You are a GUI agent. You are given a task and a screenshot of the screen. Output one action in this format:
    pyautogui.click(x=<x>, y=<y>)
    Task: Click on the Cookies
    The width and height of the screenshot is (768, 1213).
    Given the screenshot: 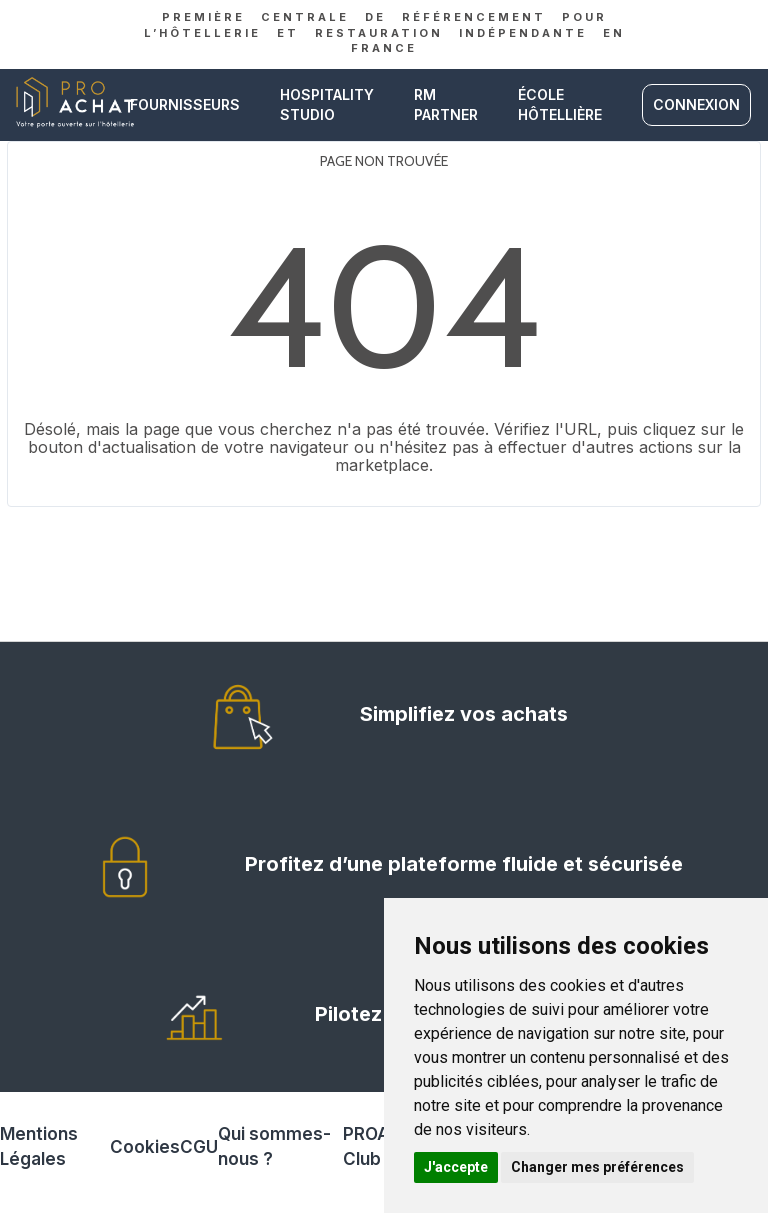 What is the action you would take?
    pyautogui.click(x=145, y=1147)
    